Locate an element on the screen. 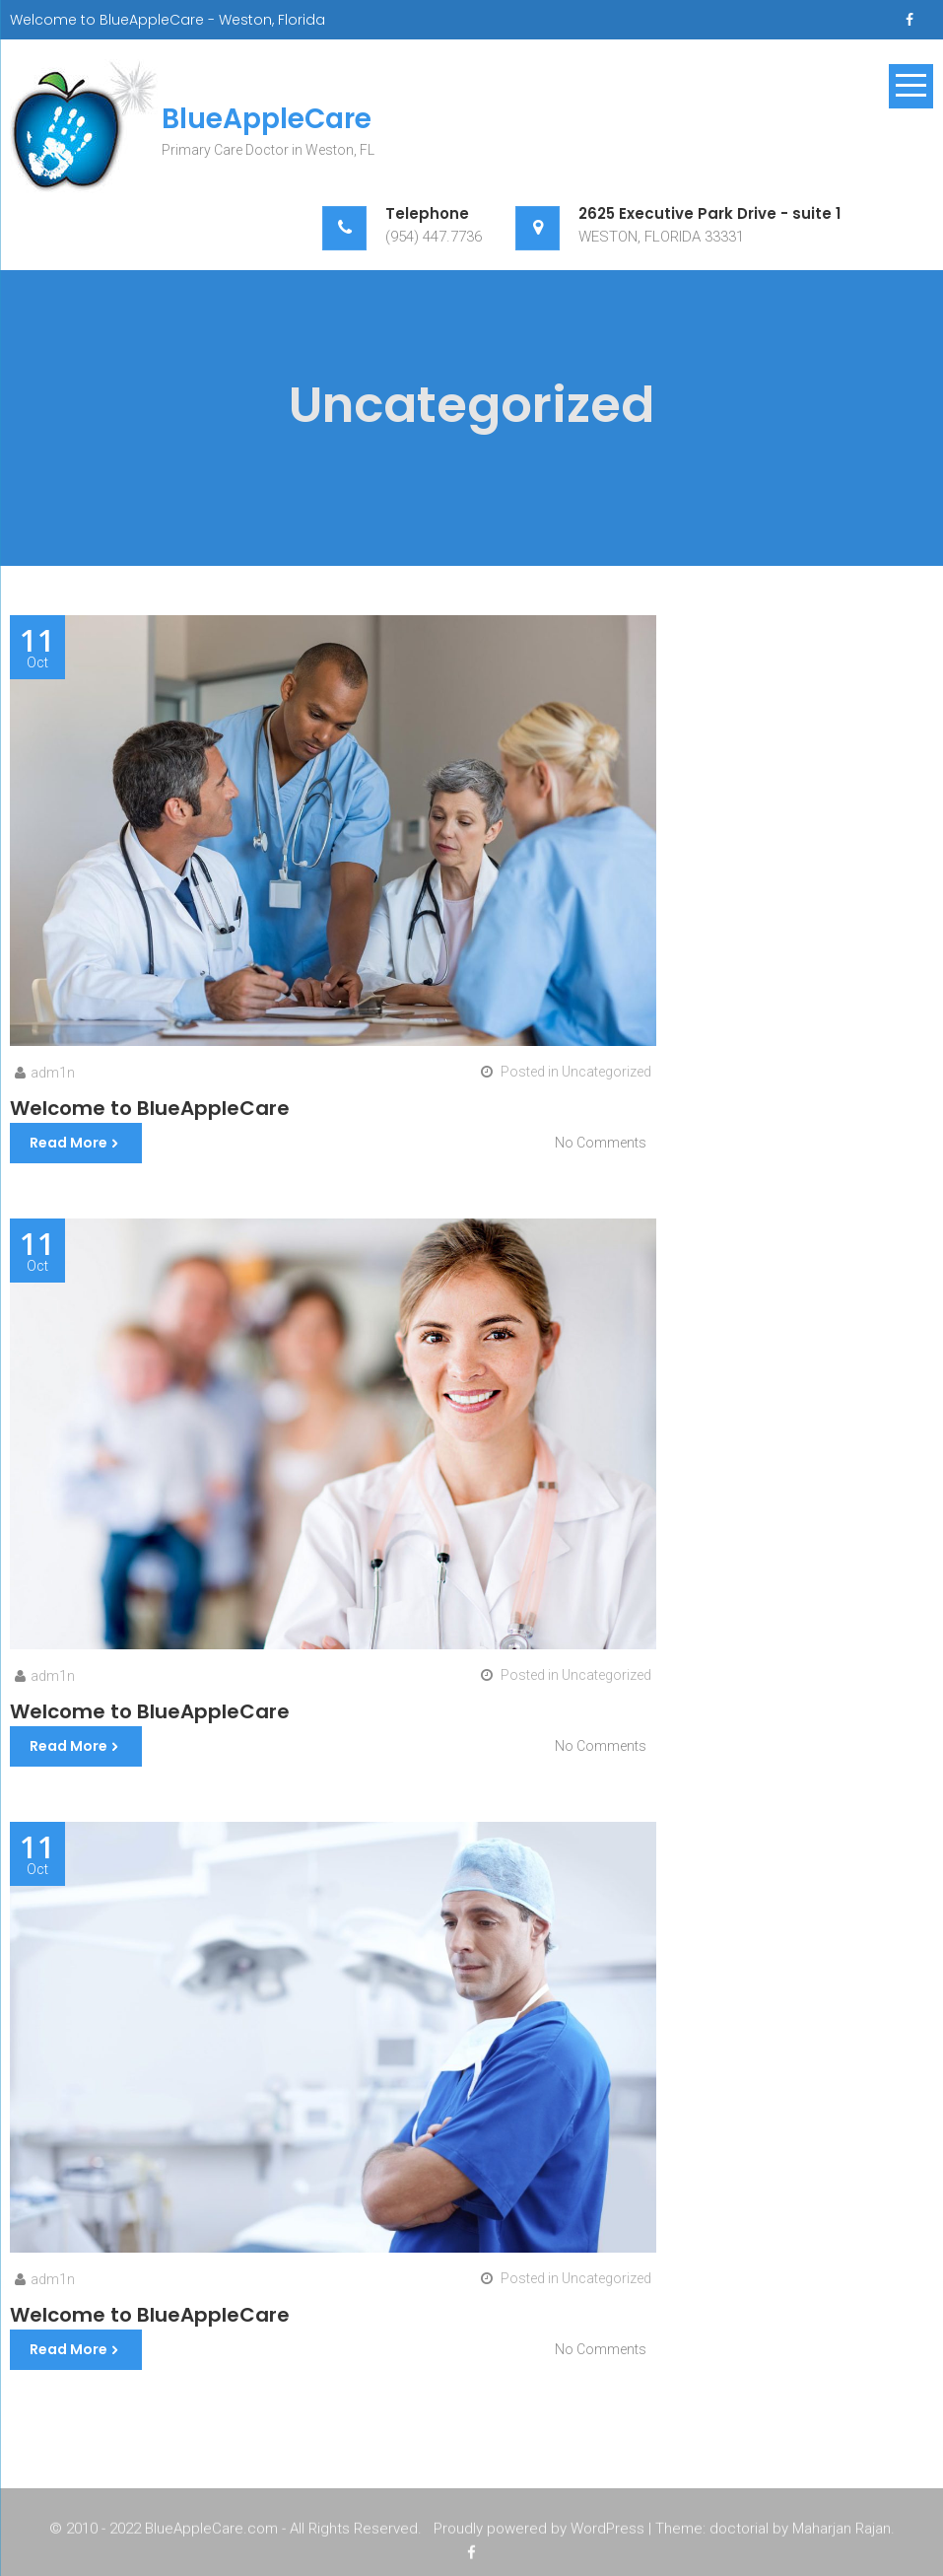  Welcome to BlueAppleCare is located at coordinates (150, 1108).